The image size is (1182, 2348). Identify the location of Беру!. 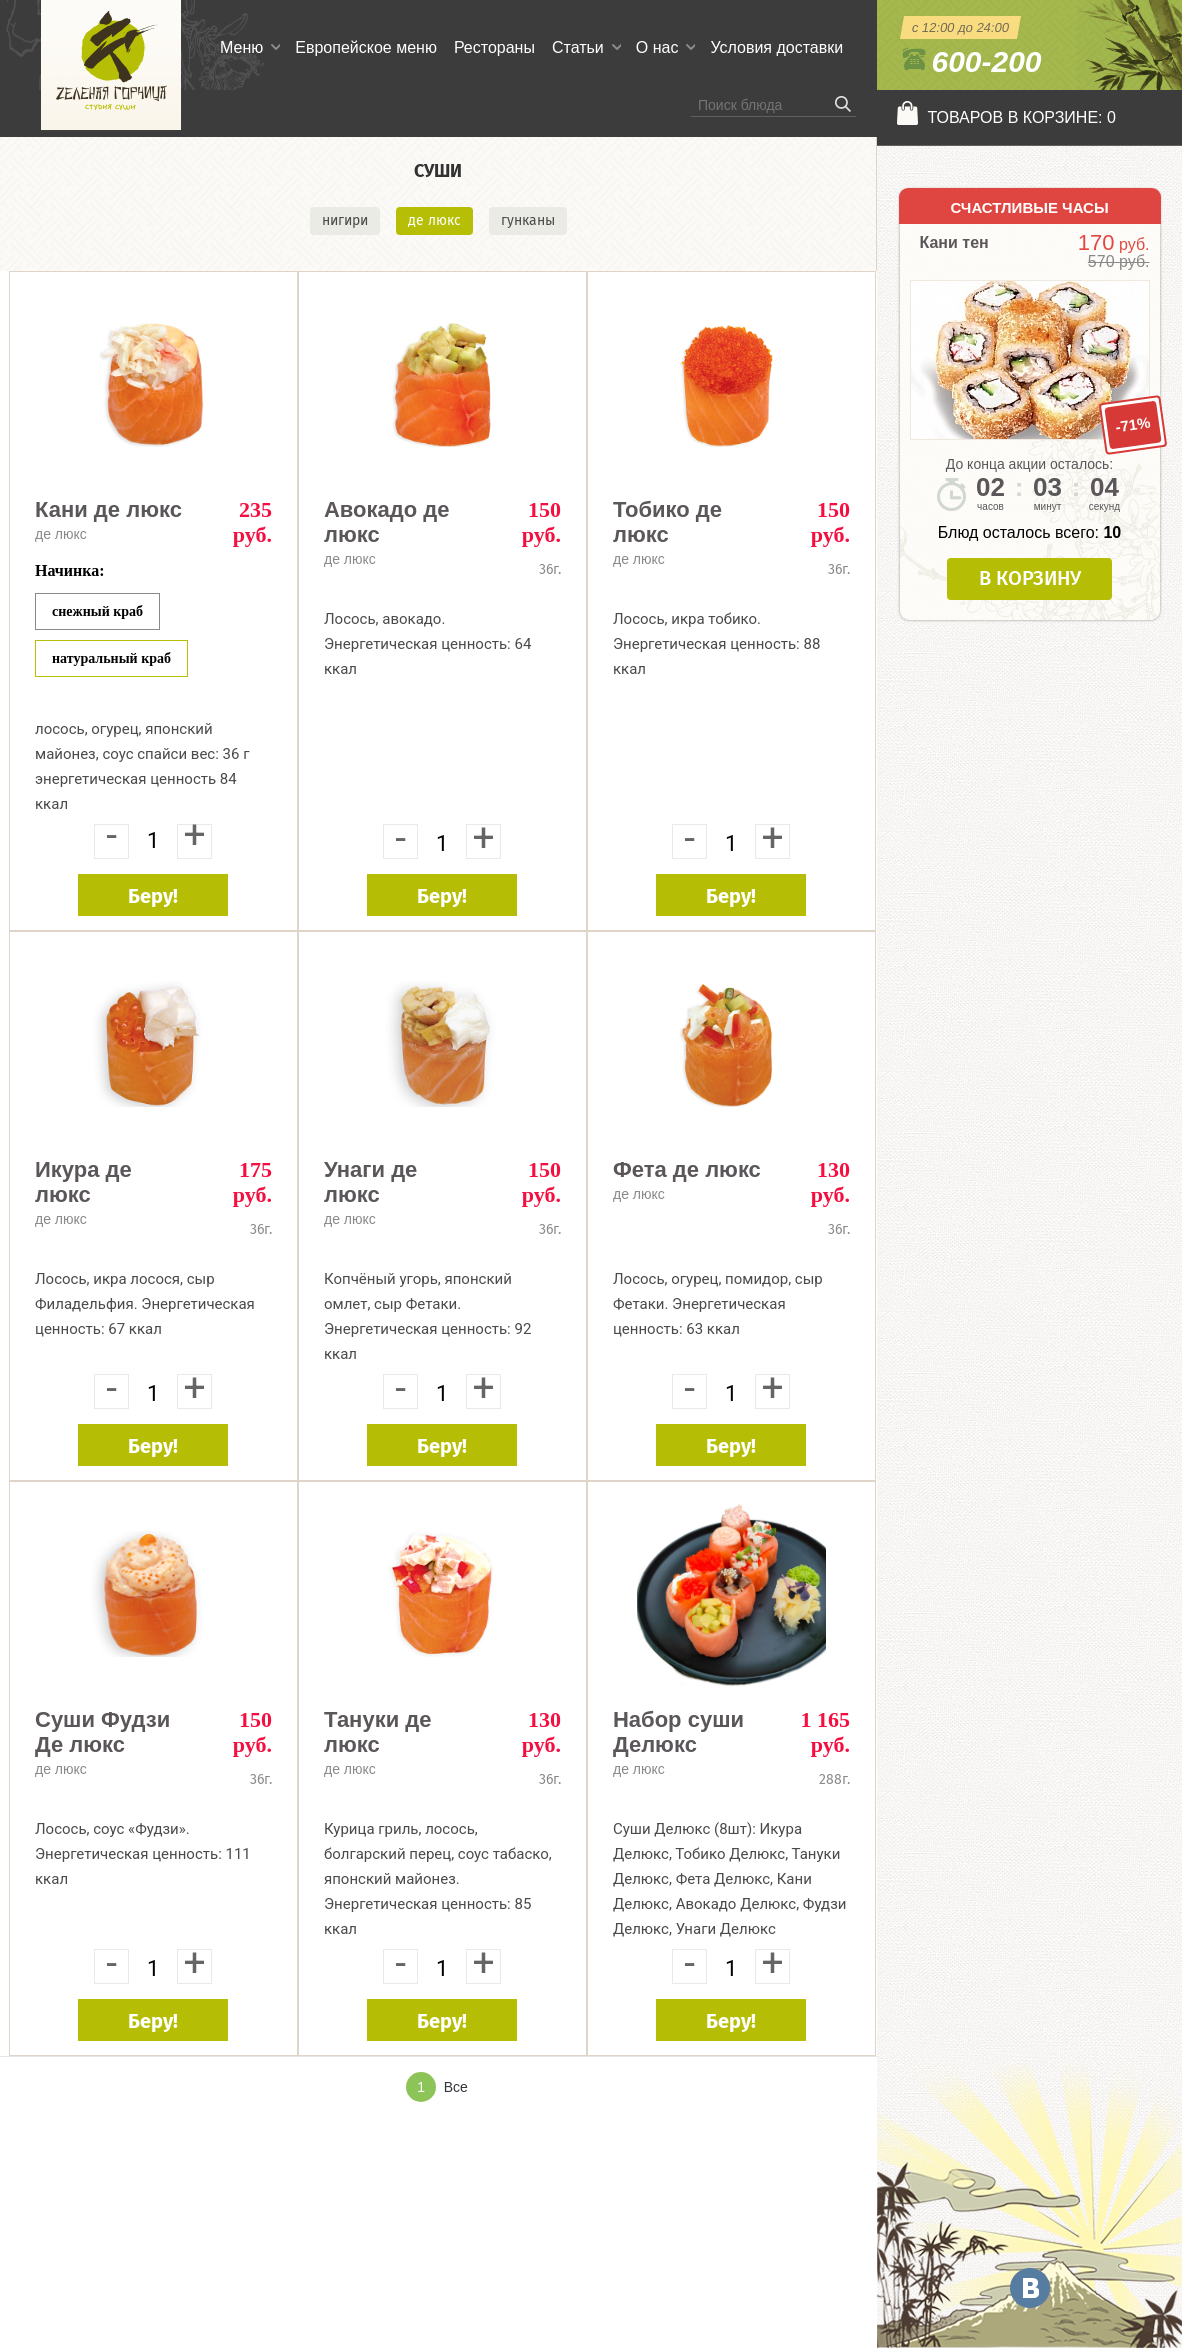
(153, 896).